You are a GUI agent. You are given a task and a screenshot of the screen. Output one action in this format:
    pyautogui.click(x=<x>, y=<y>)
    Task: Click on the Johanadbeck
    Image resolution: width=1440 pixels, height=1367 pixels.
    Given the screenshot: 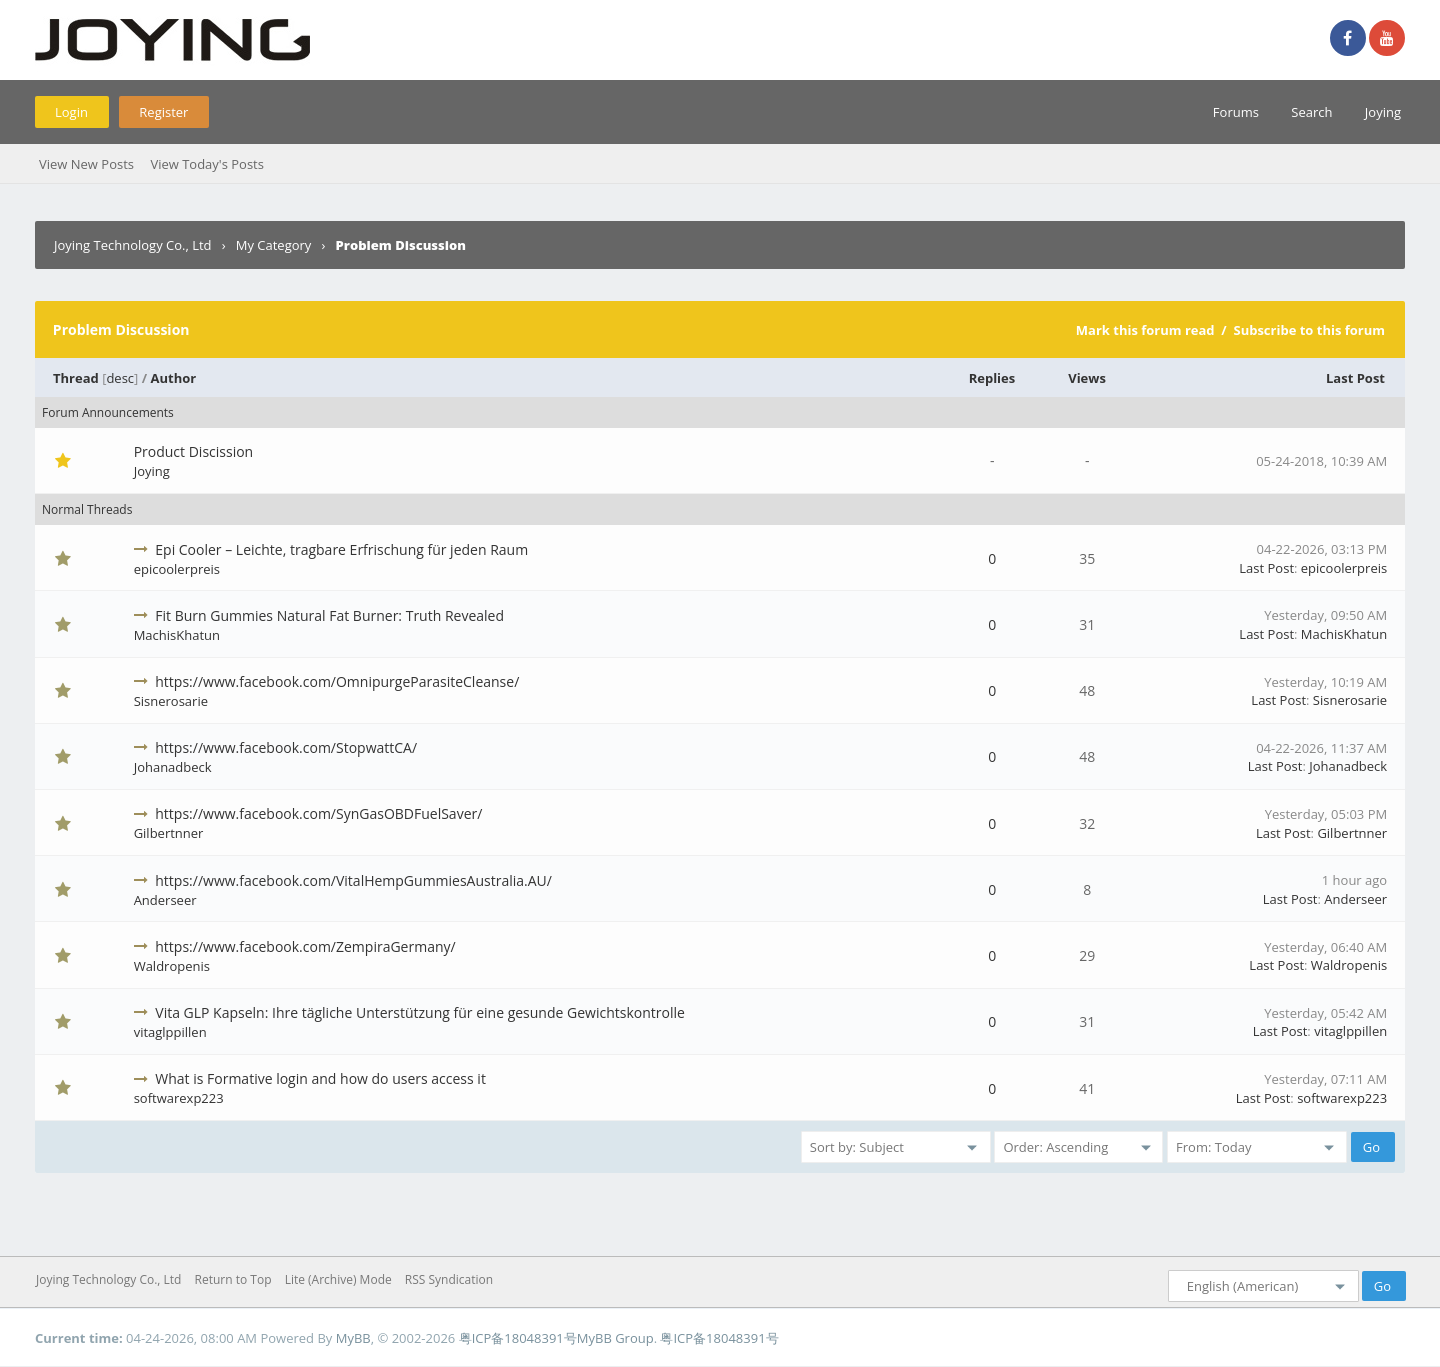 What is the action you would take?
    pyautogui.click(x=173, y=767)
    